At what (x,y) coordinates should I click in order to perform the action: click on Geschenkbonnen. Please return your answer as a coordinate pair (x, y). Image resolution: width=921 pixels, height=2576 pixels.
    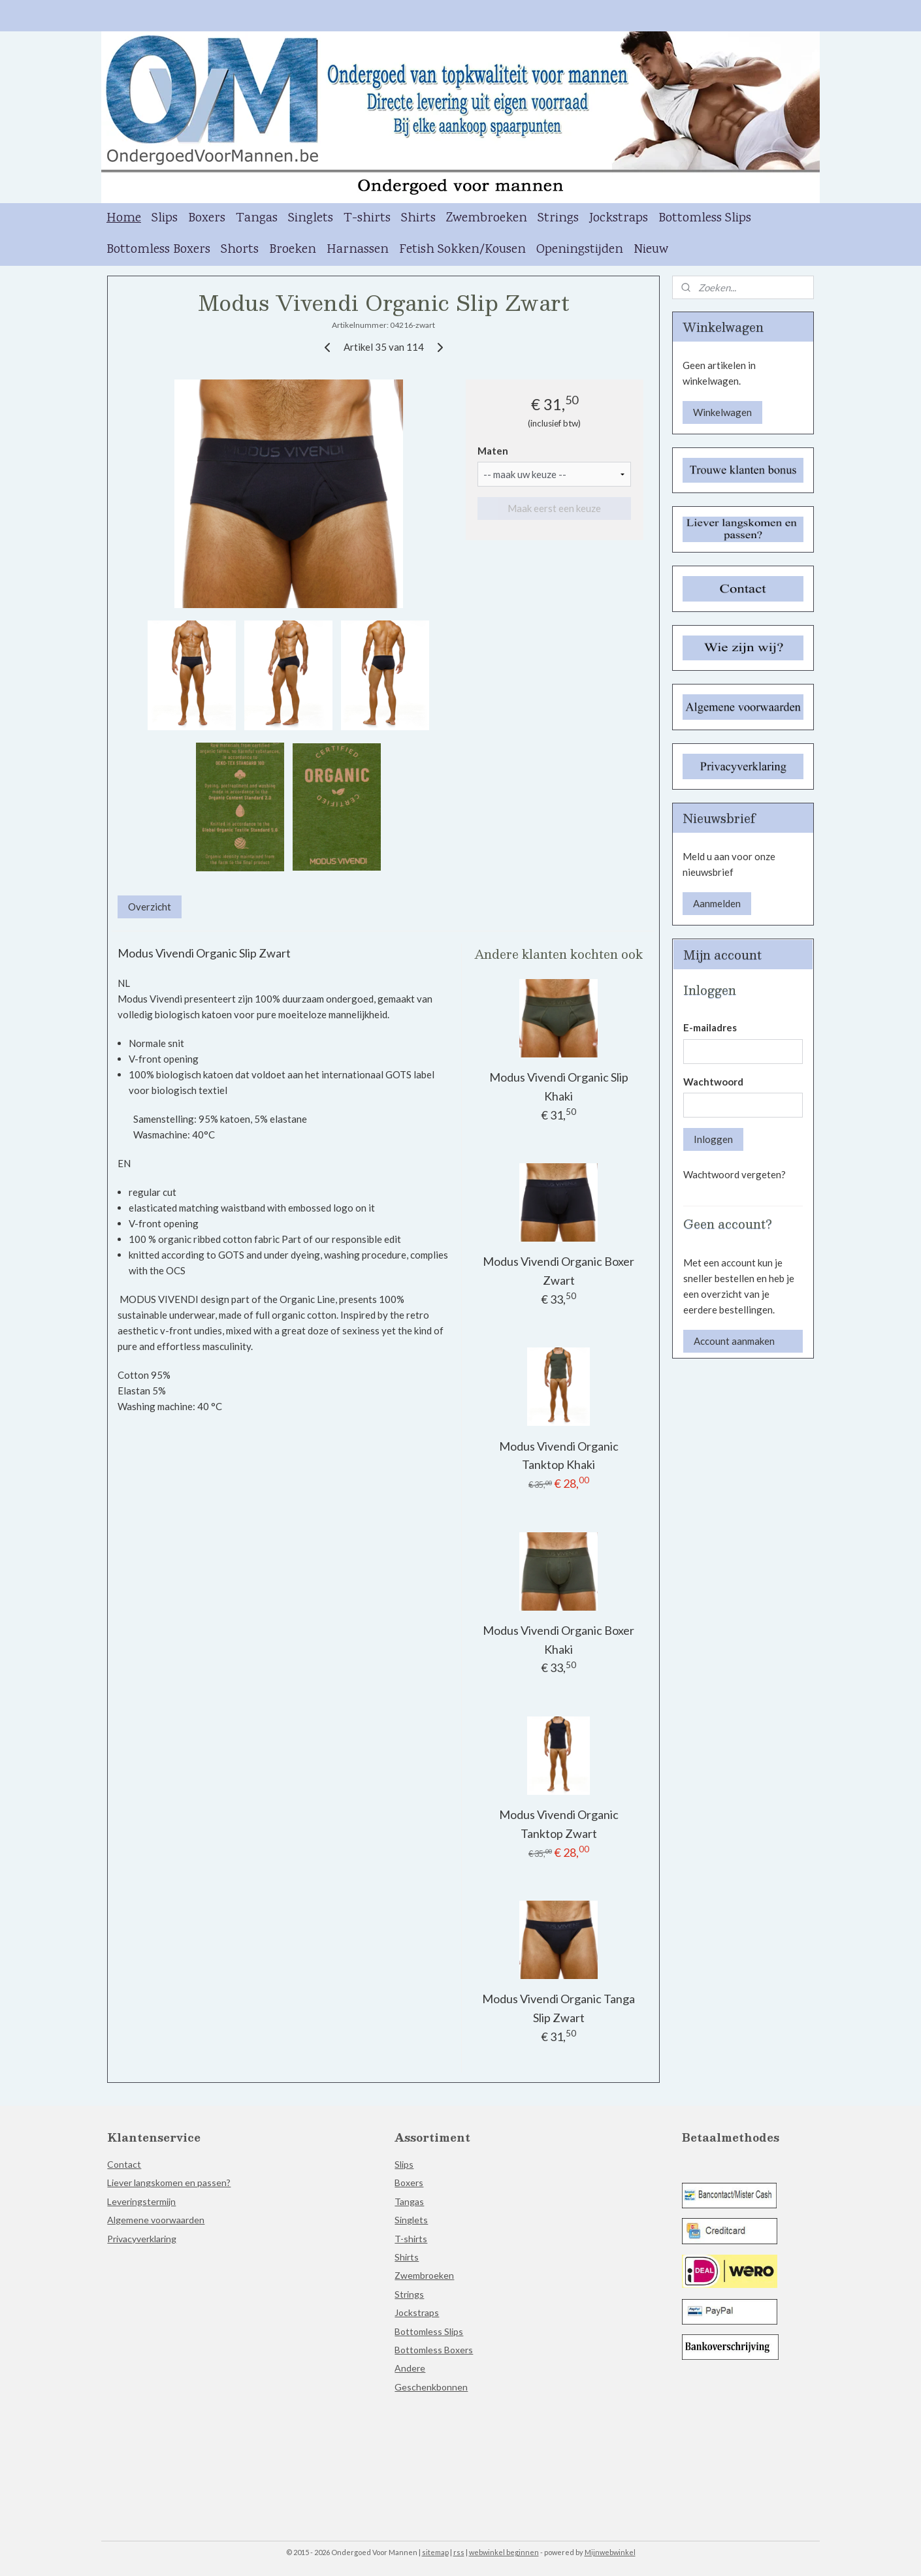
    Looking at the image, I should click on (431, 2386).